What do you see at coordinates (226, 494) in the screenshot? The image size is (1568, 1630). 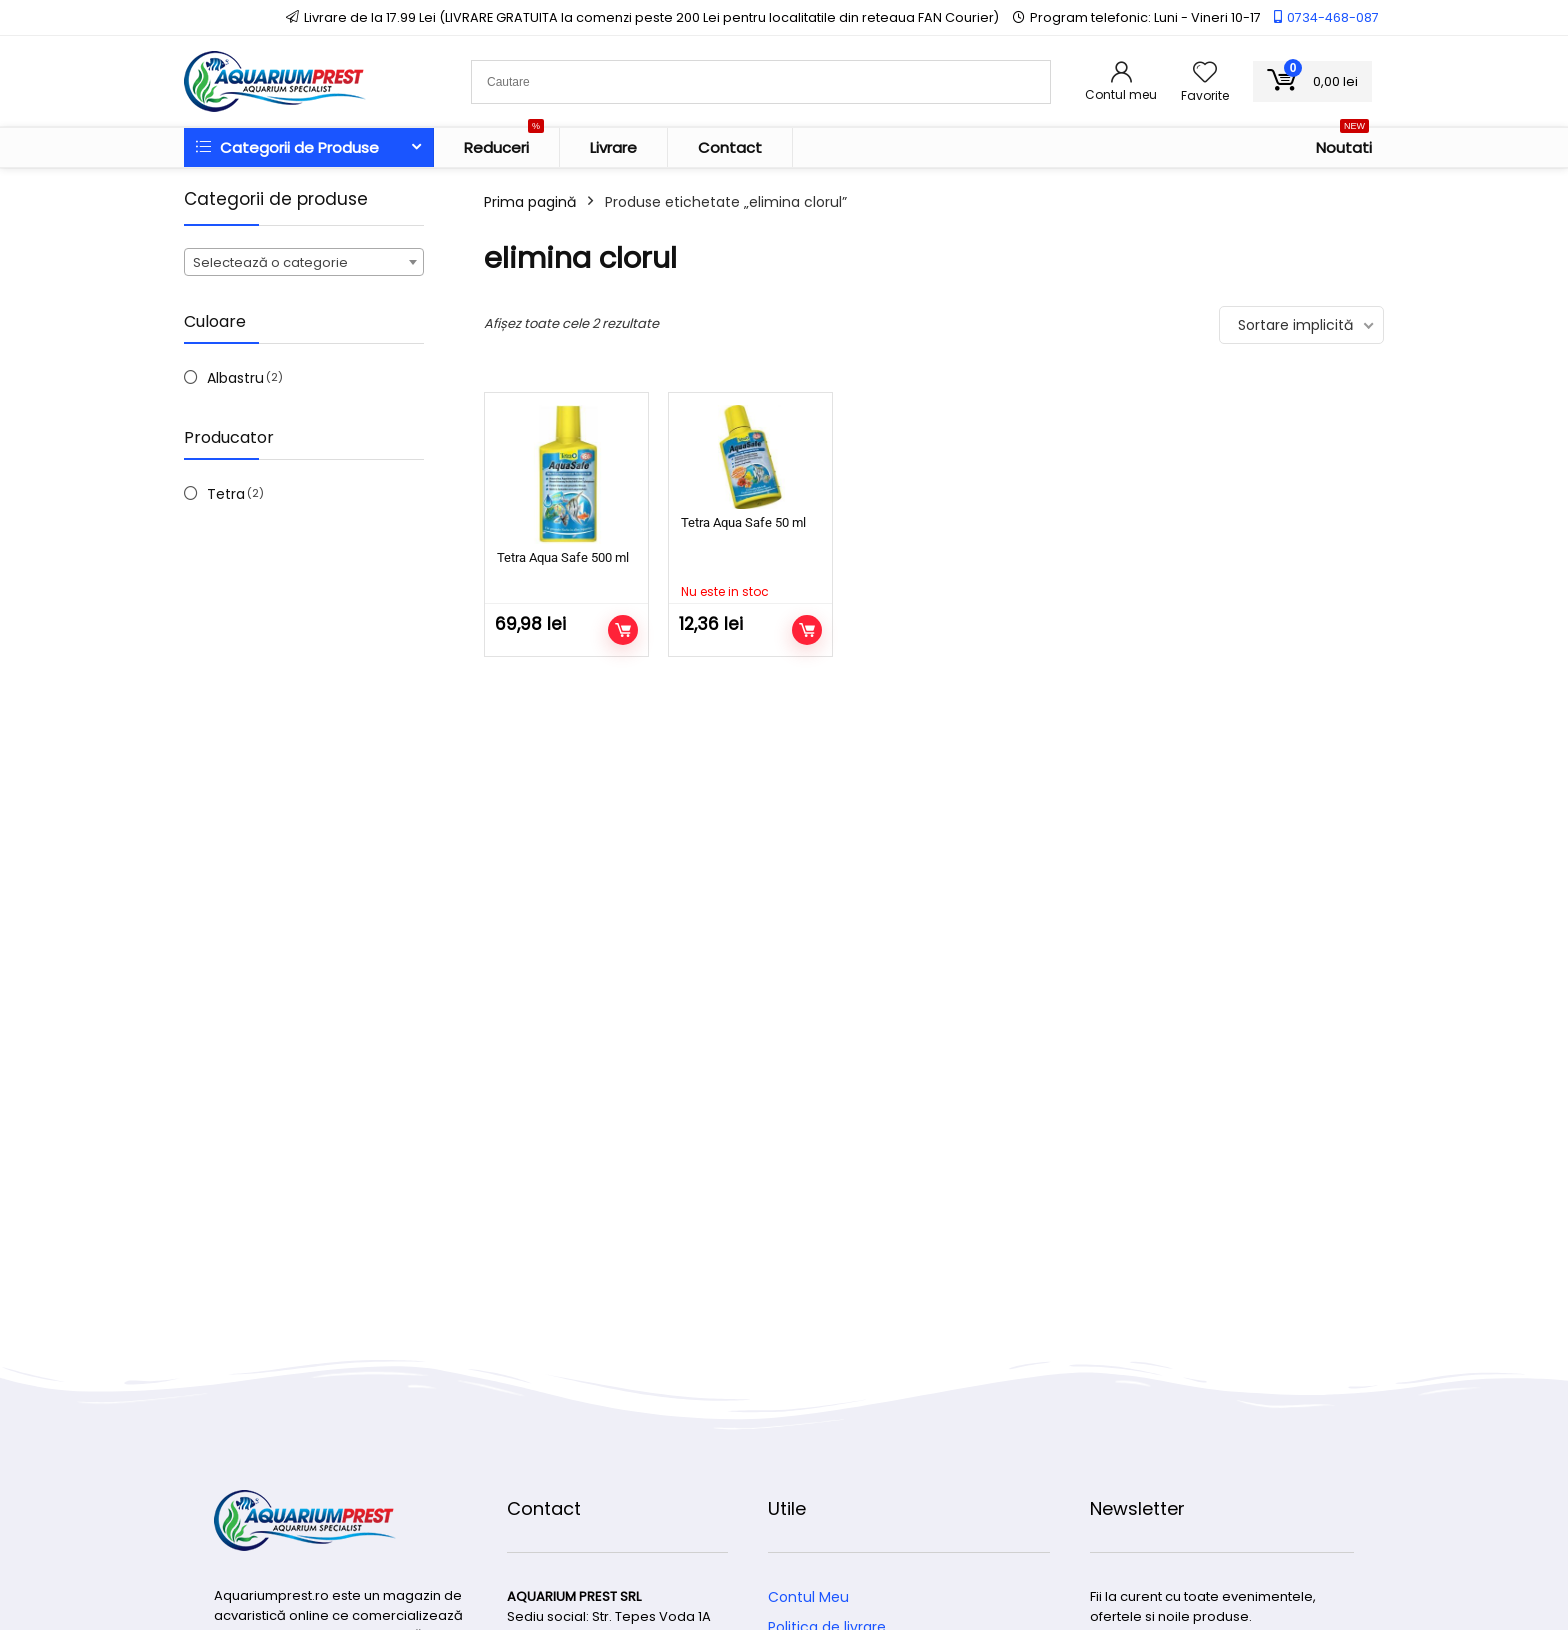 I see `Tetra` at bounding box center [226, 494].